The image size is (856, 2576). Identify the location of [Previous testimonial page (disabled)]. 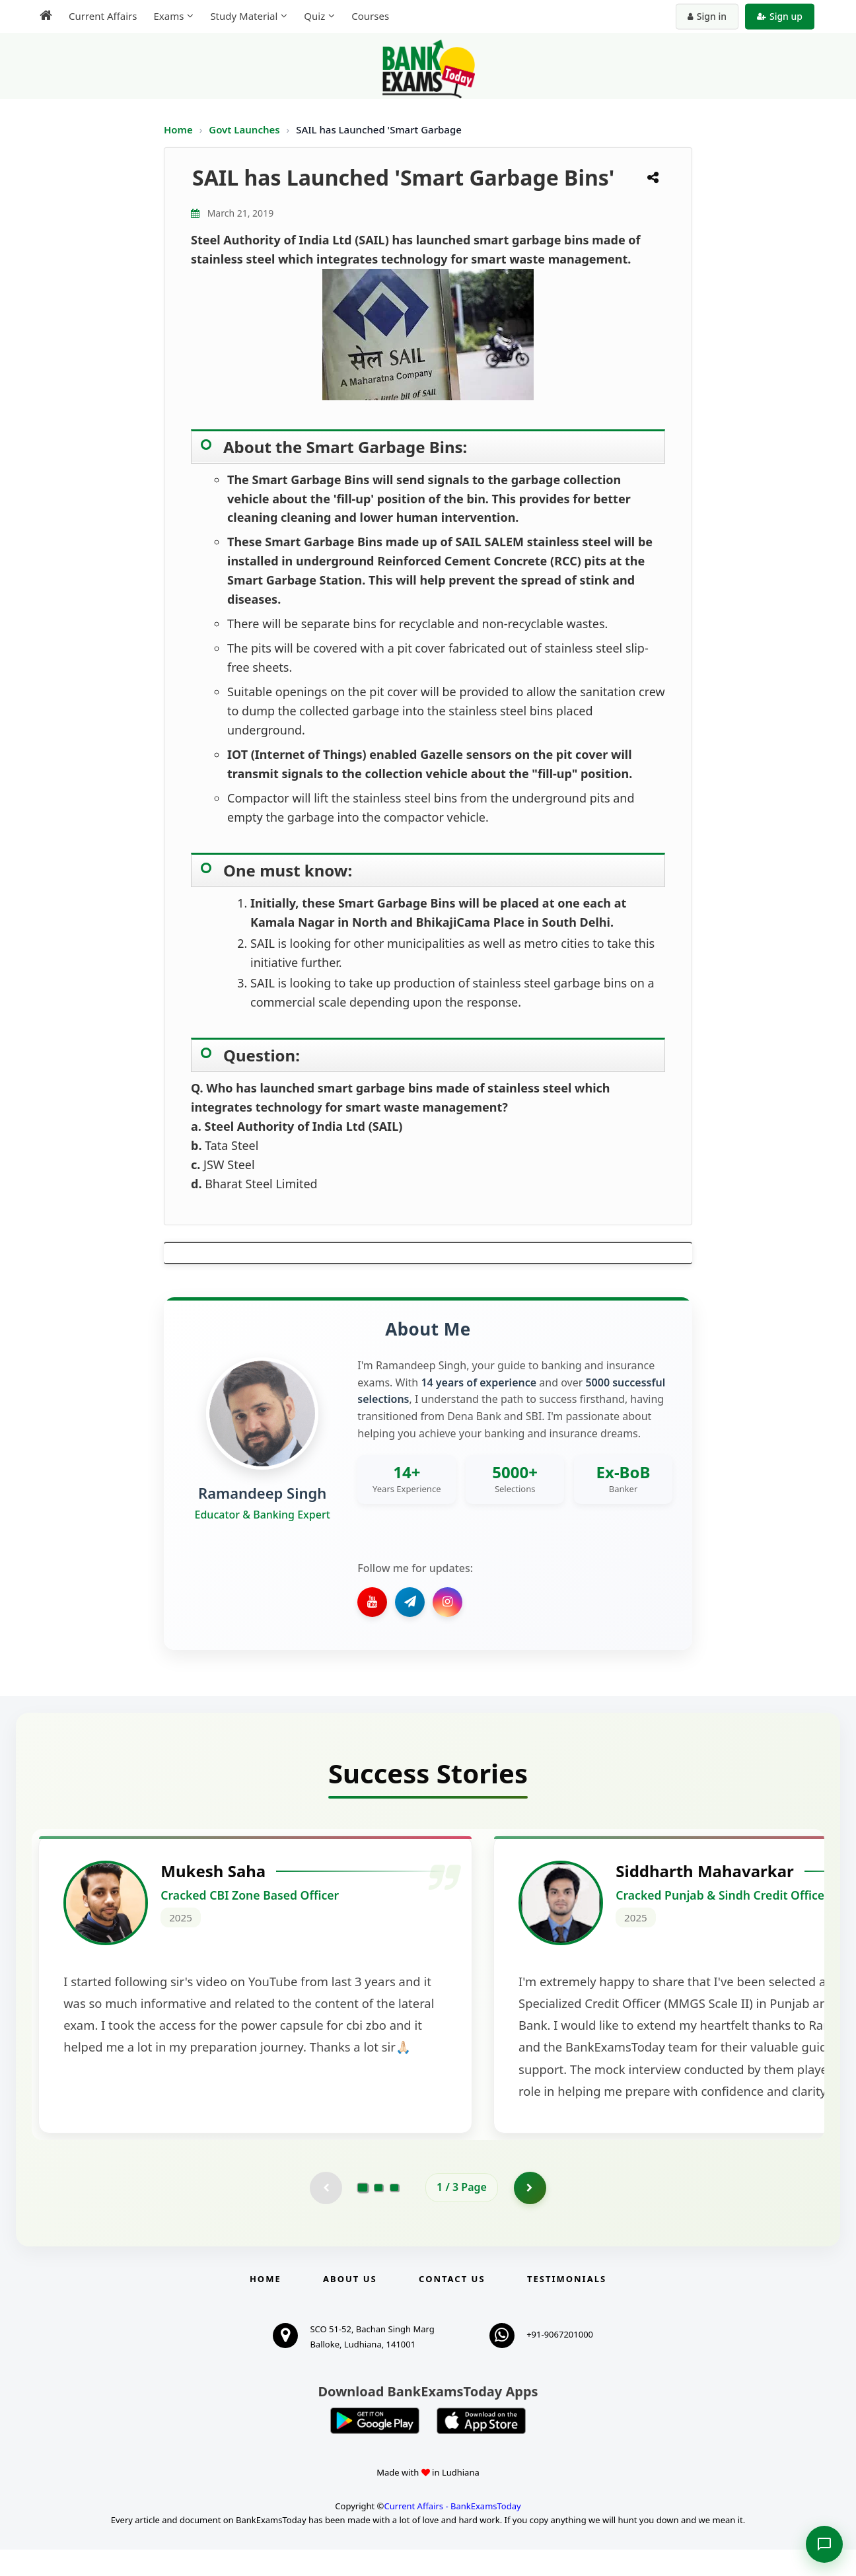
(325, 2213).